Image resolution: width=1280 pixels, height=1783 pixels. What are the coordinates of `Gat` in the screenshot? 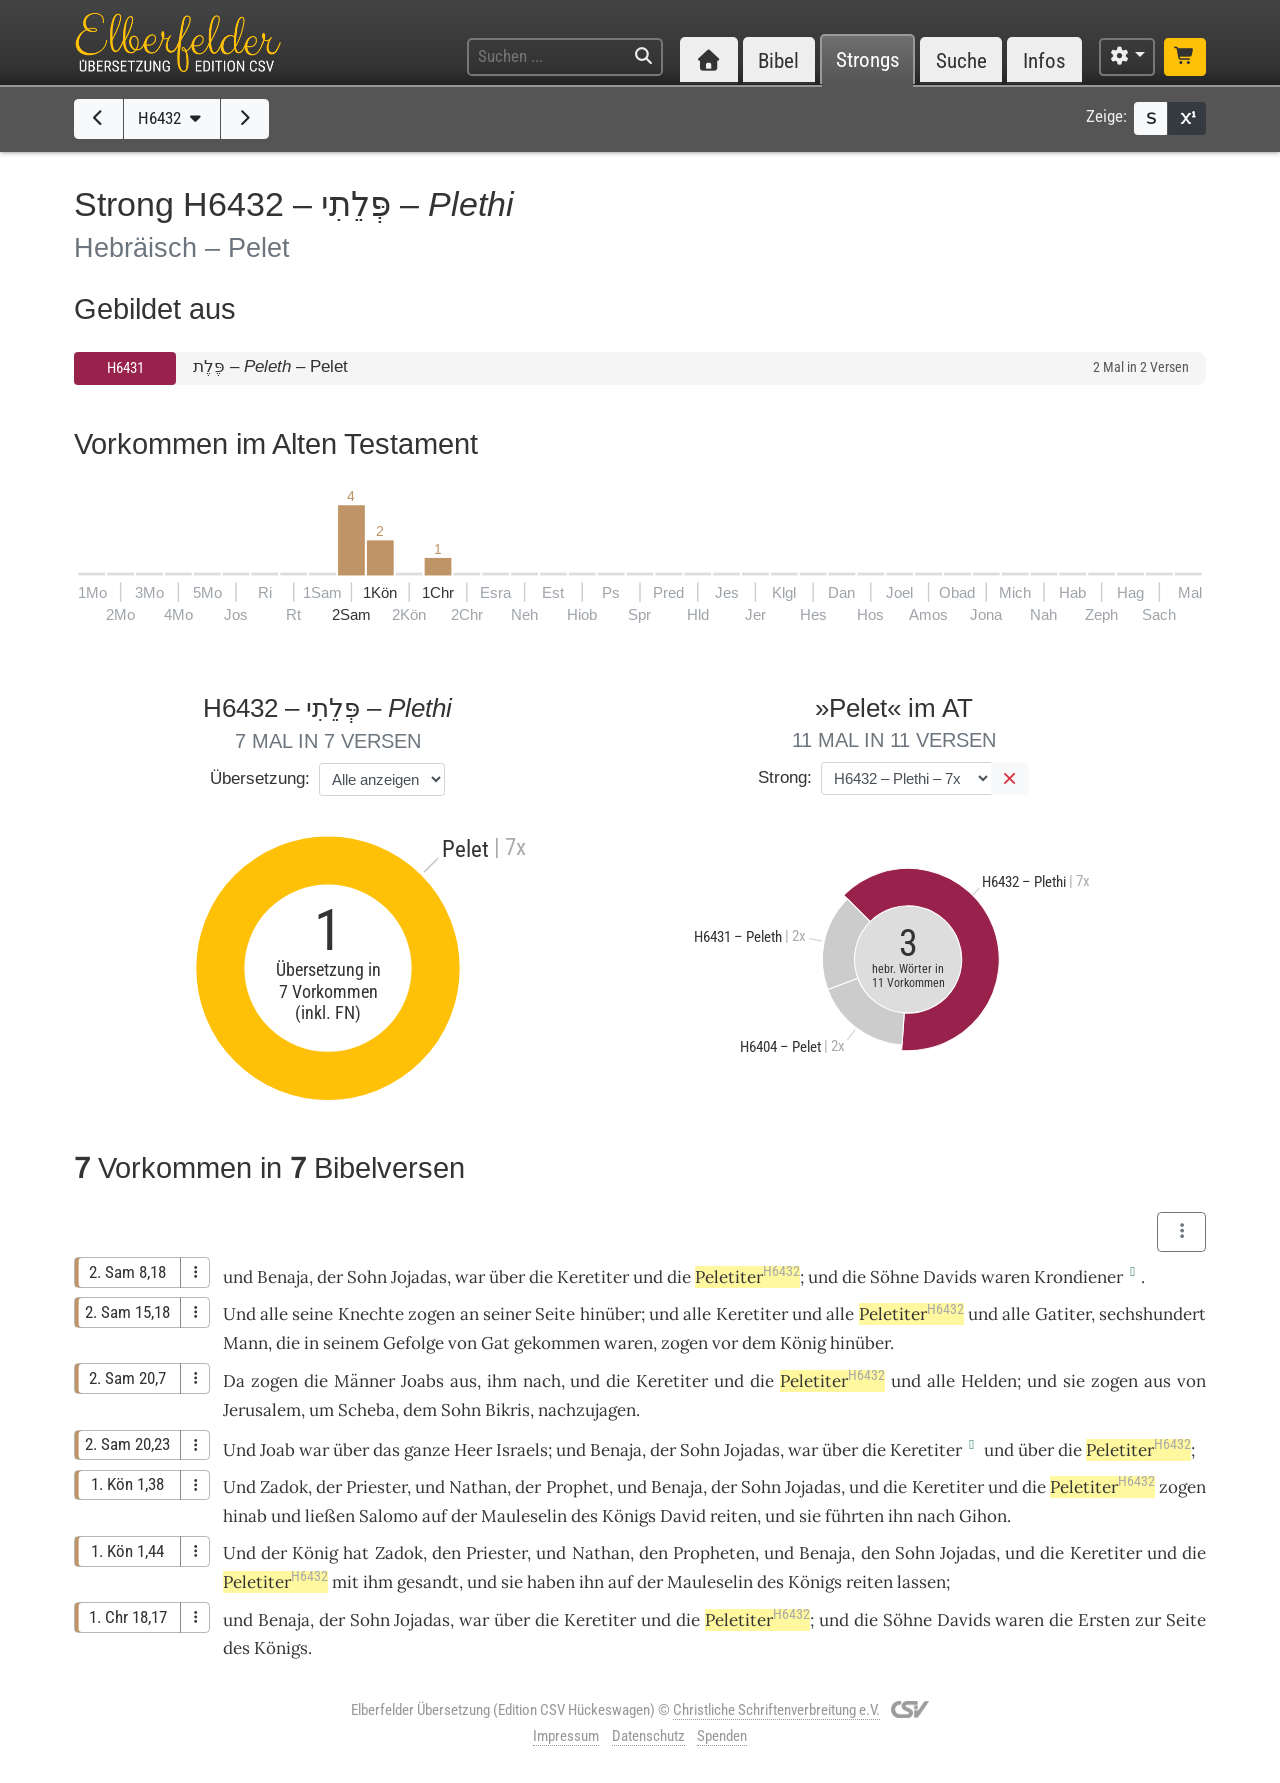 It's located at (495, 1343).